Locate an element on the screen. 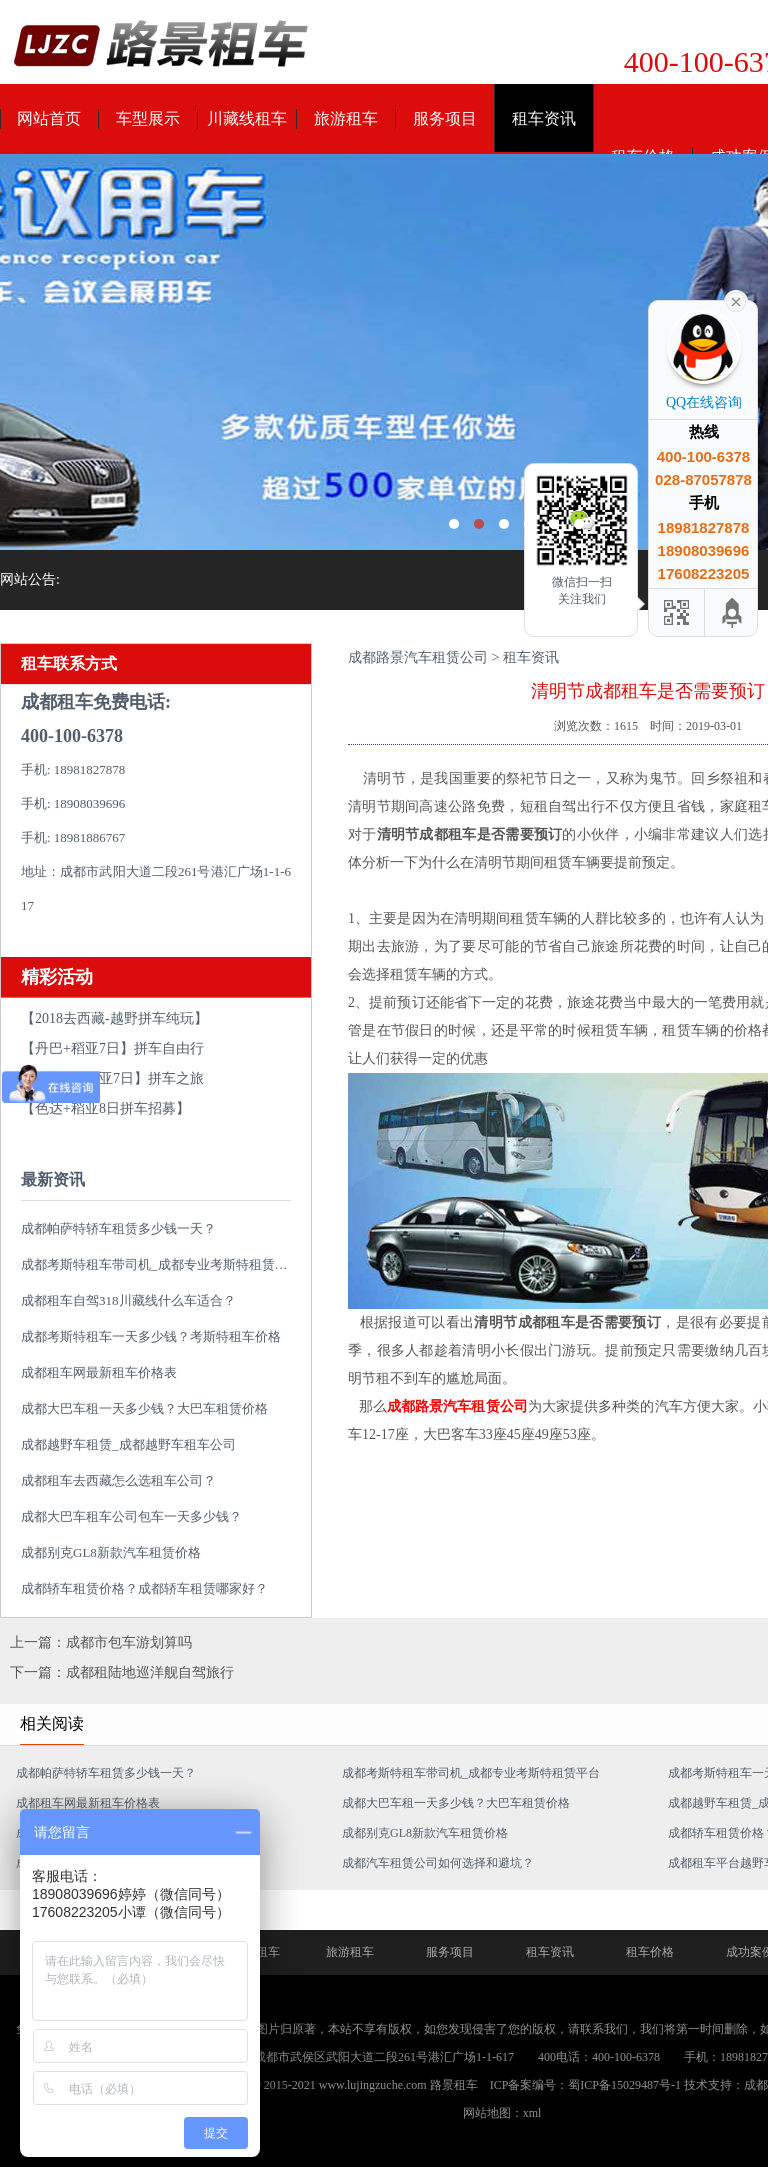 The width and height of the screenshot is (768, 2167). 旅游租车 is located at coordinates (346, 118).